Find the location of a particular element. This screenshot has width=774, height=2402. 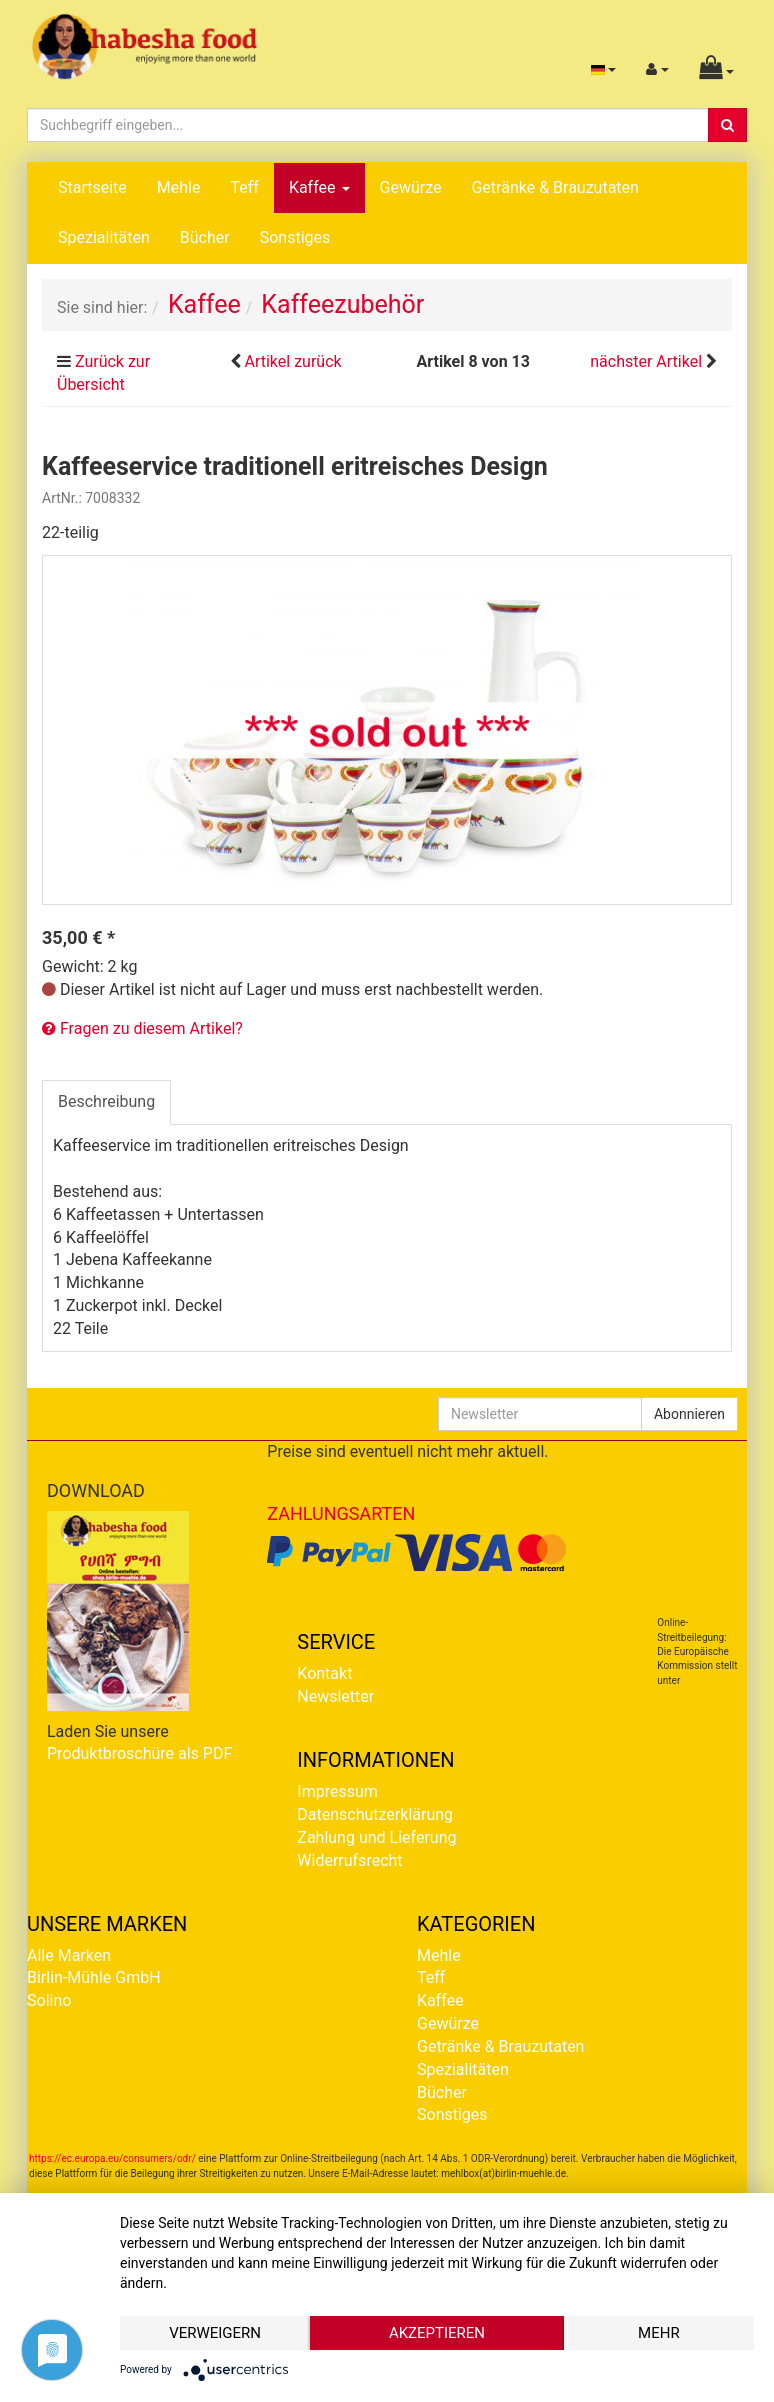

Solino is located at coordinates (49, 2000).